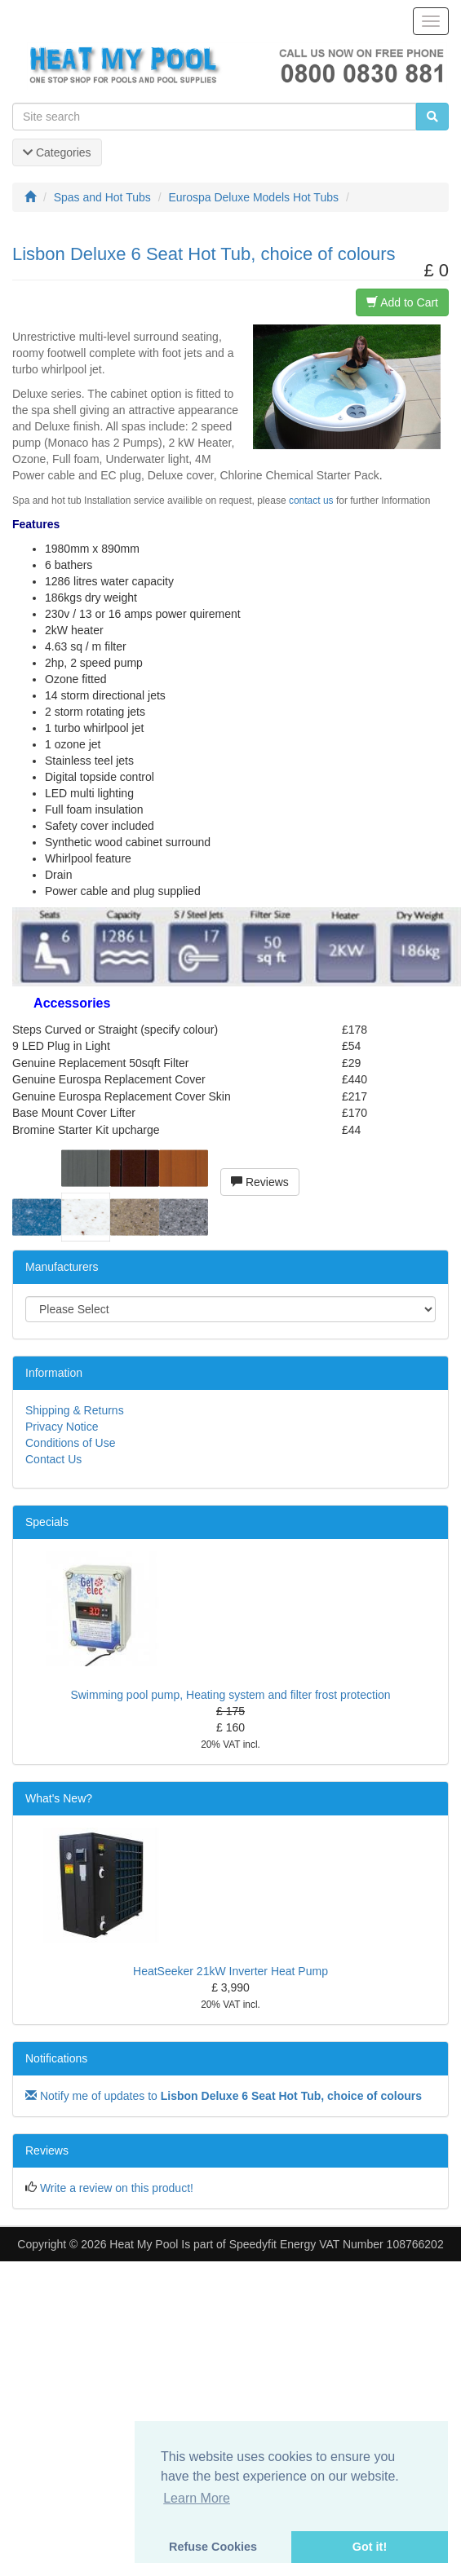 This screenshot has height=2576, width=461. I want to click on Shipping & Returns, so click(74, 1410).